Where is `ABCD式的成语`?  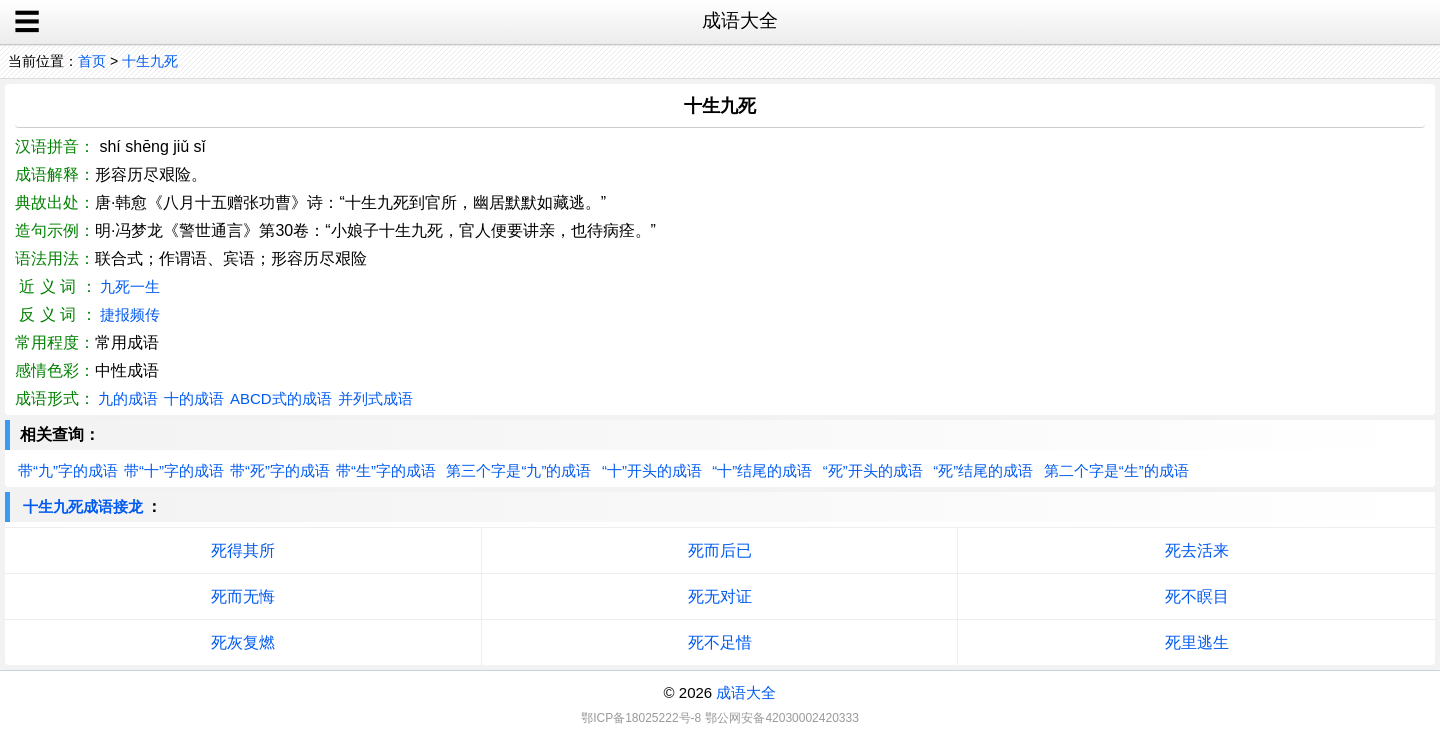 ABCD式的成语 is located at coordinates (281, 398).